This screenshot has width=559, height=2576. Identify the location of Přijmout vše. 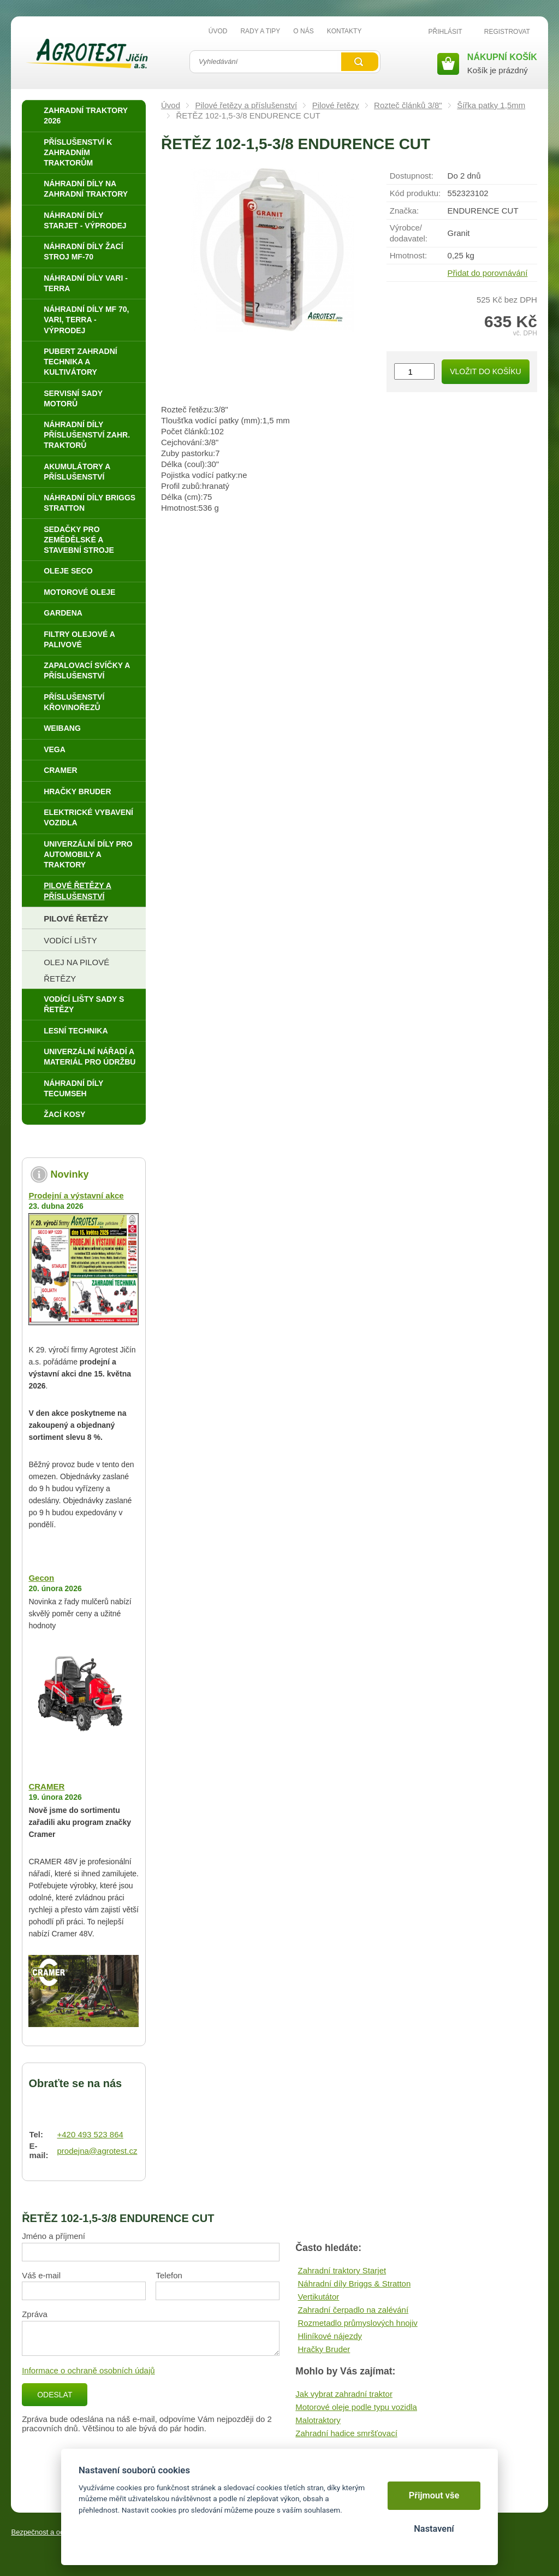
(434, 2495).